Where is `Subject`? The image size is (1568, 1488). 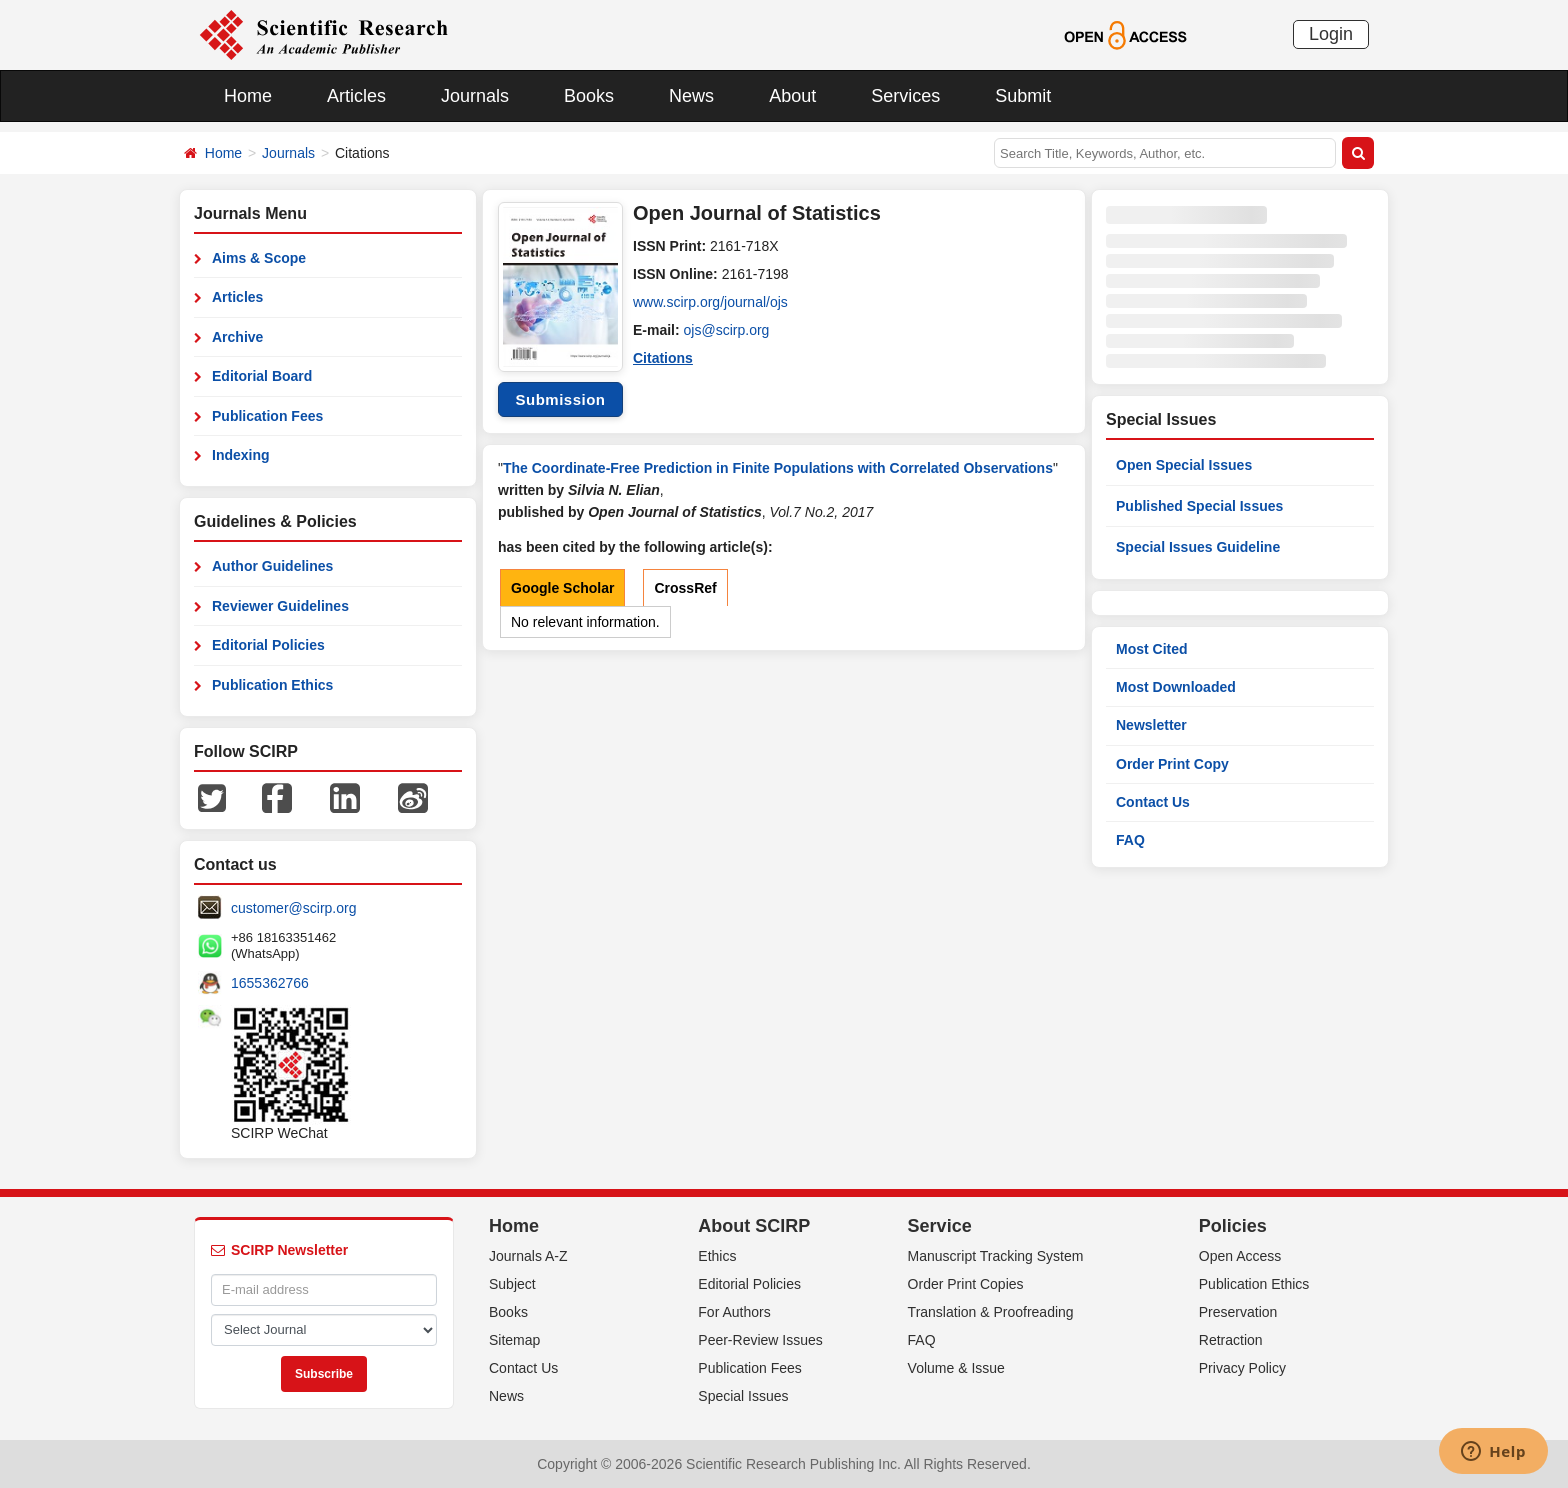
Subject is located at coordinates (512, 1284).